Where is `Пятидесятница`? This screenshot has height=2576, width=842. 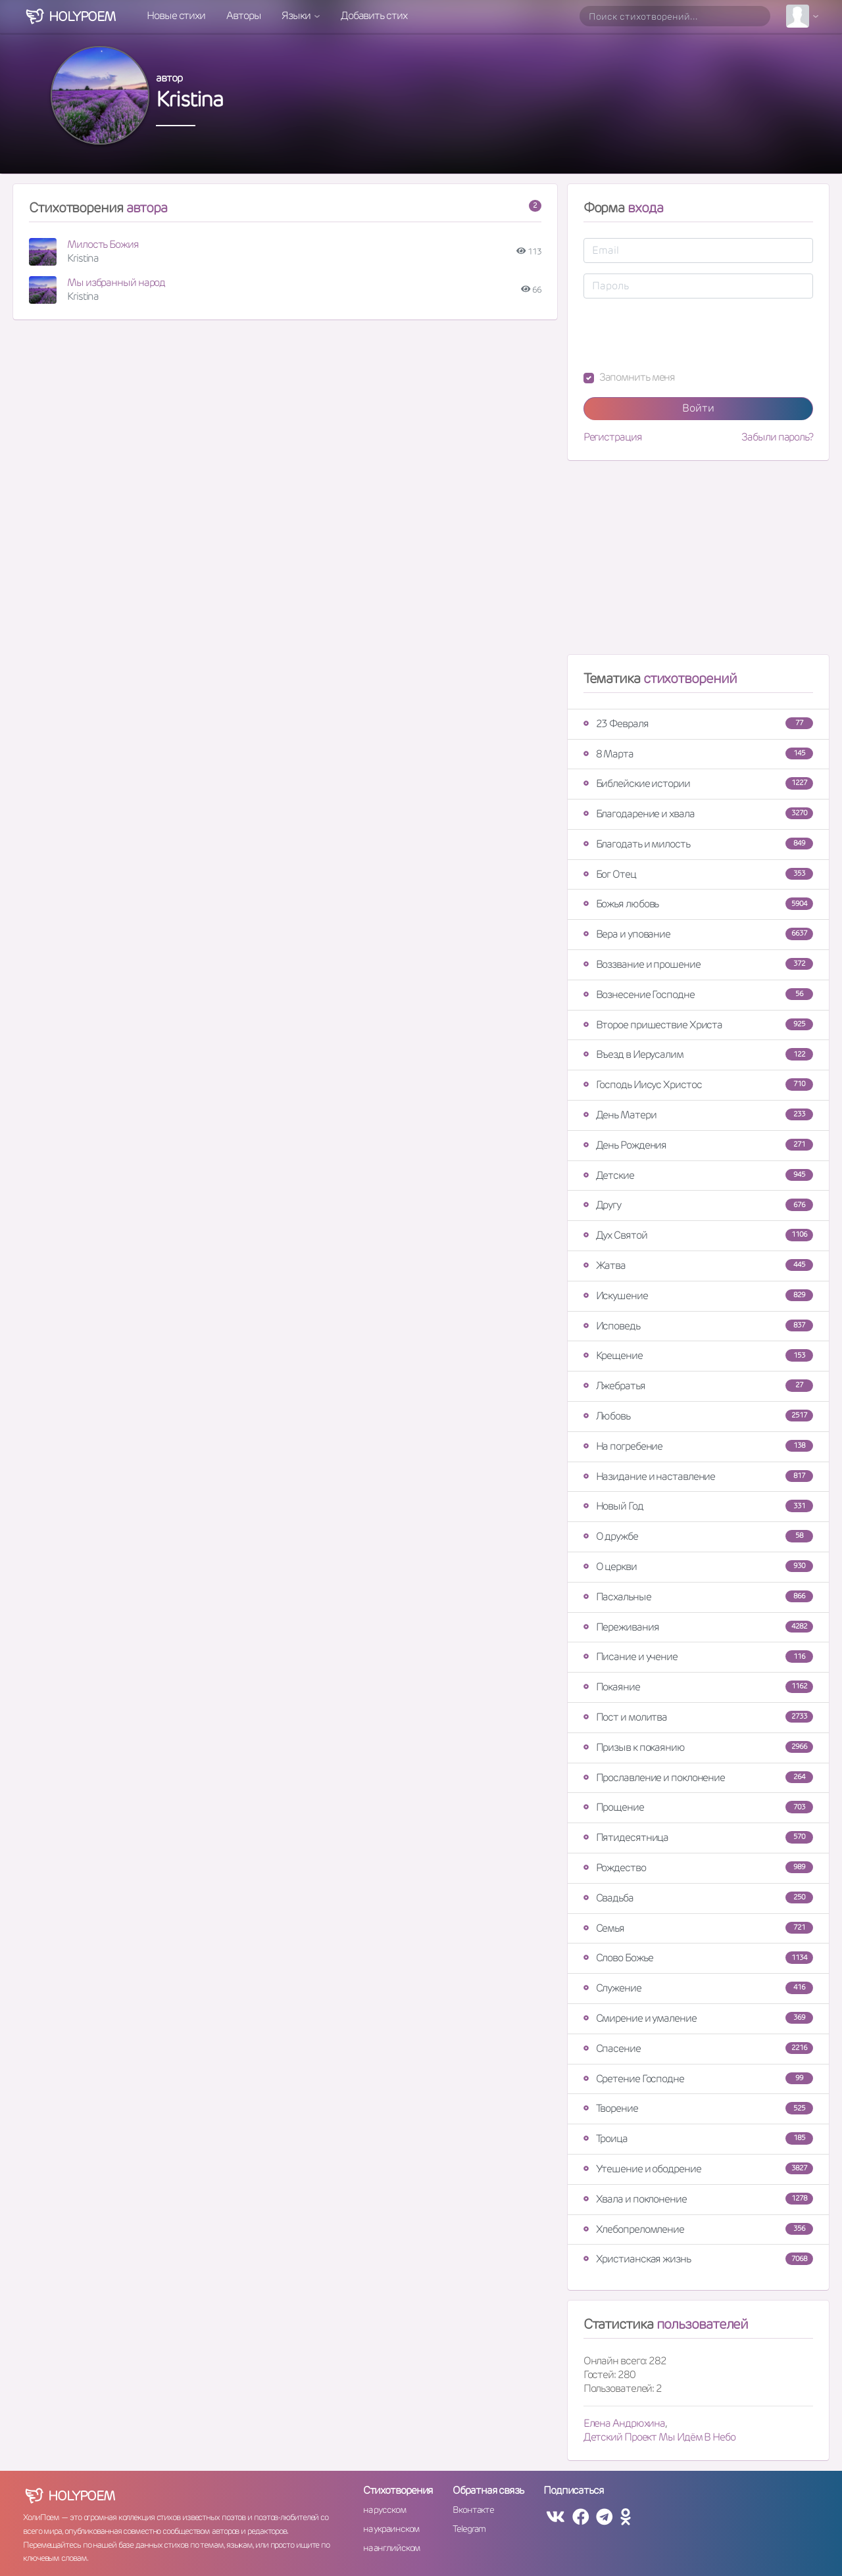
Пятидесятница is located at coordinates (698, 1837).